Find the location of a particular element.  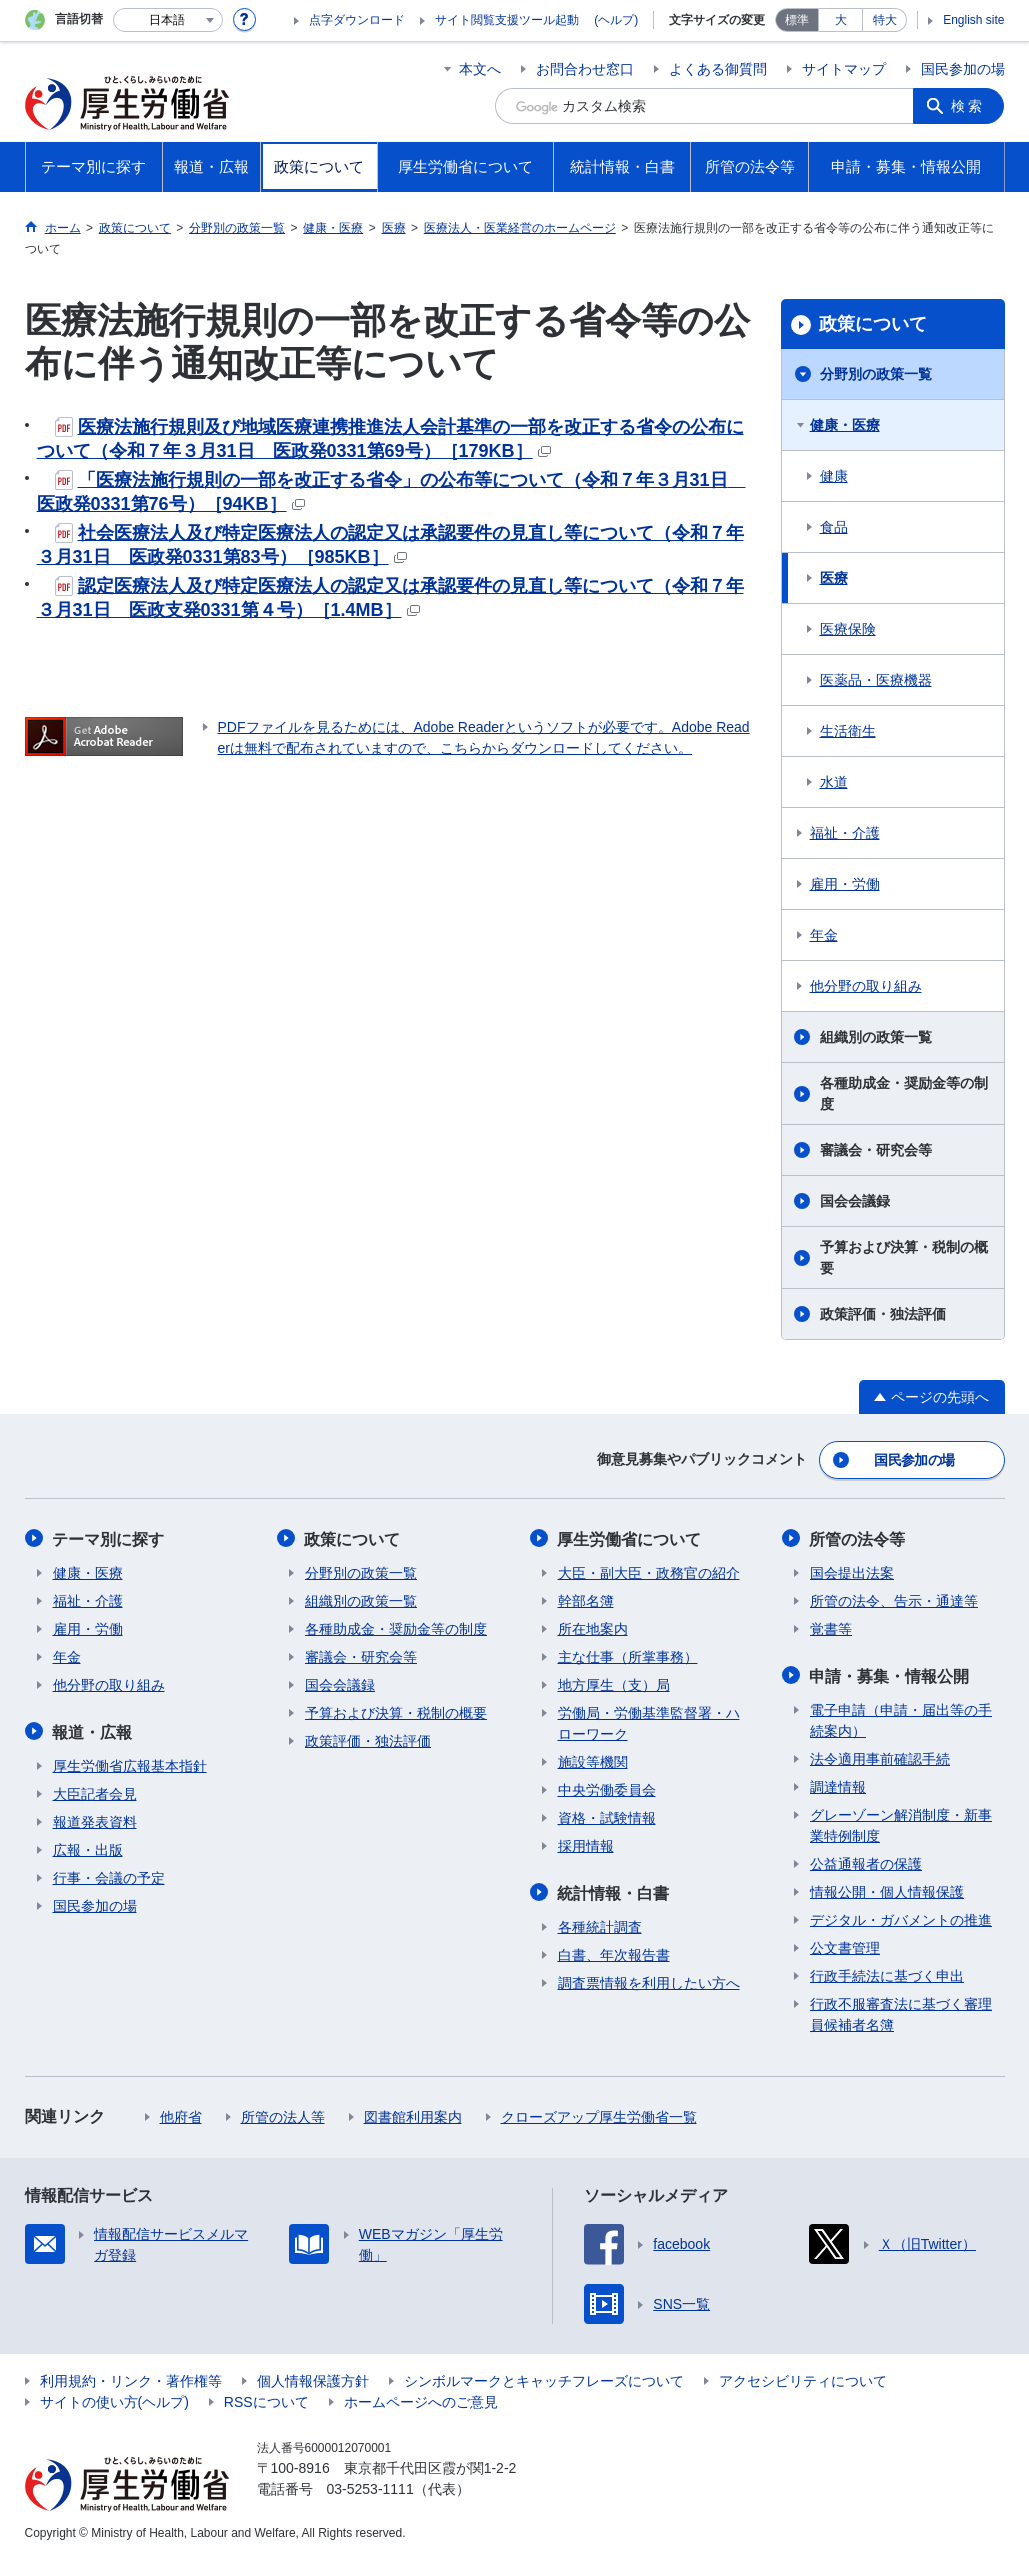

資格・試験情報 is located at coordinates (607, 1816).